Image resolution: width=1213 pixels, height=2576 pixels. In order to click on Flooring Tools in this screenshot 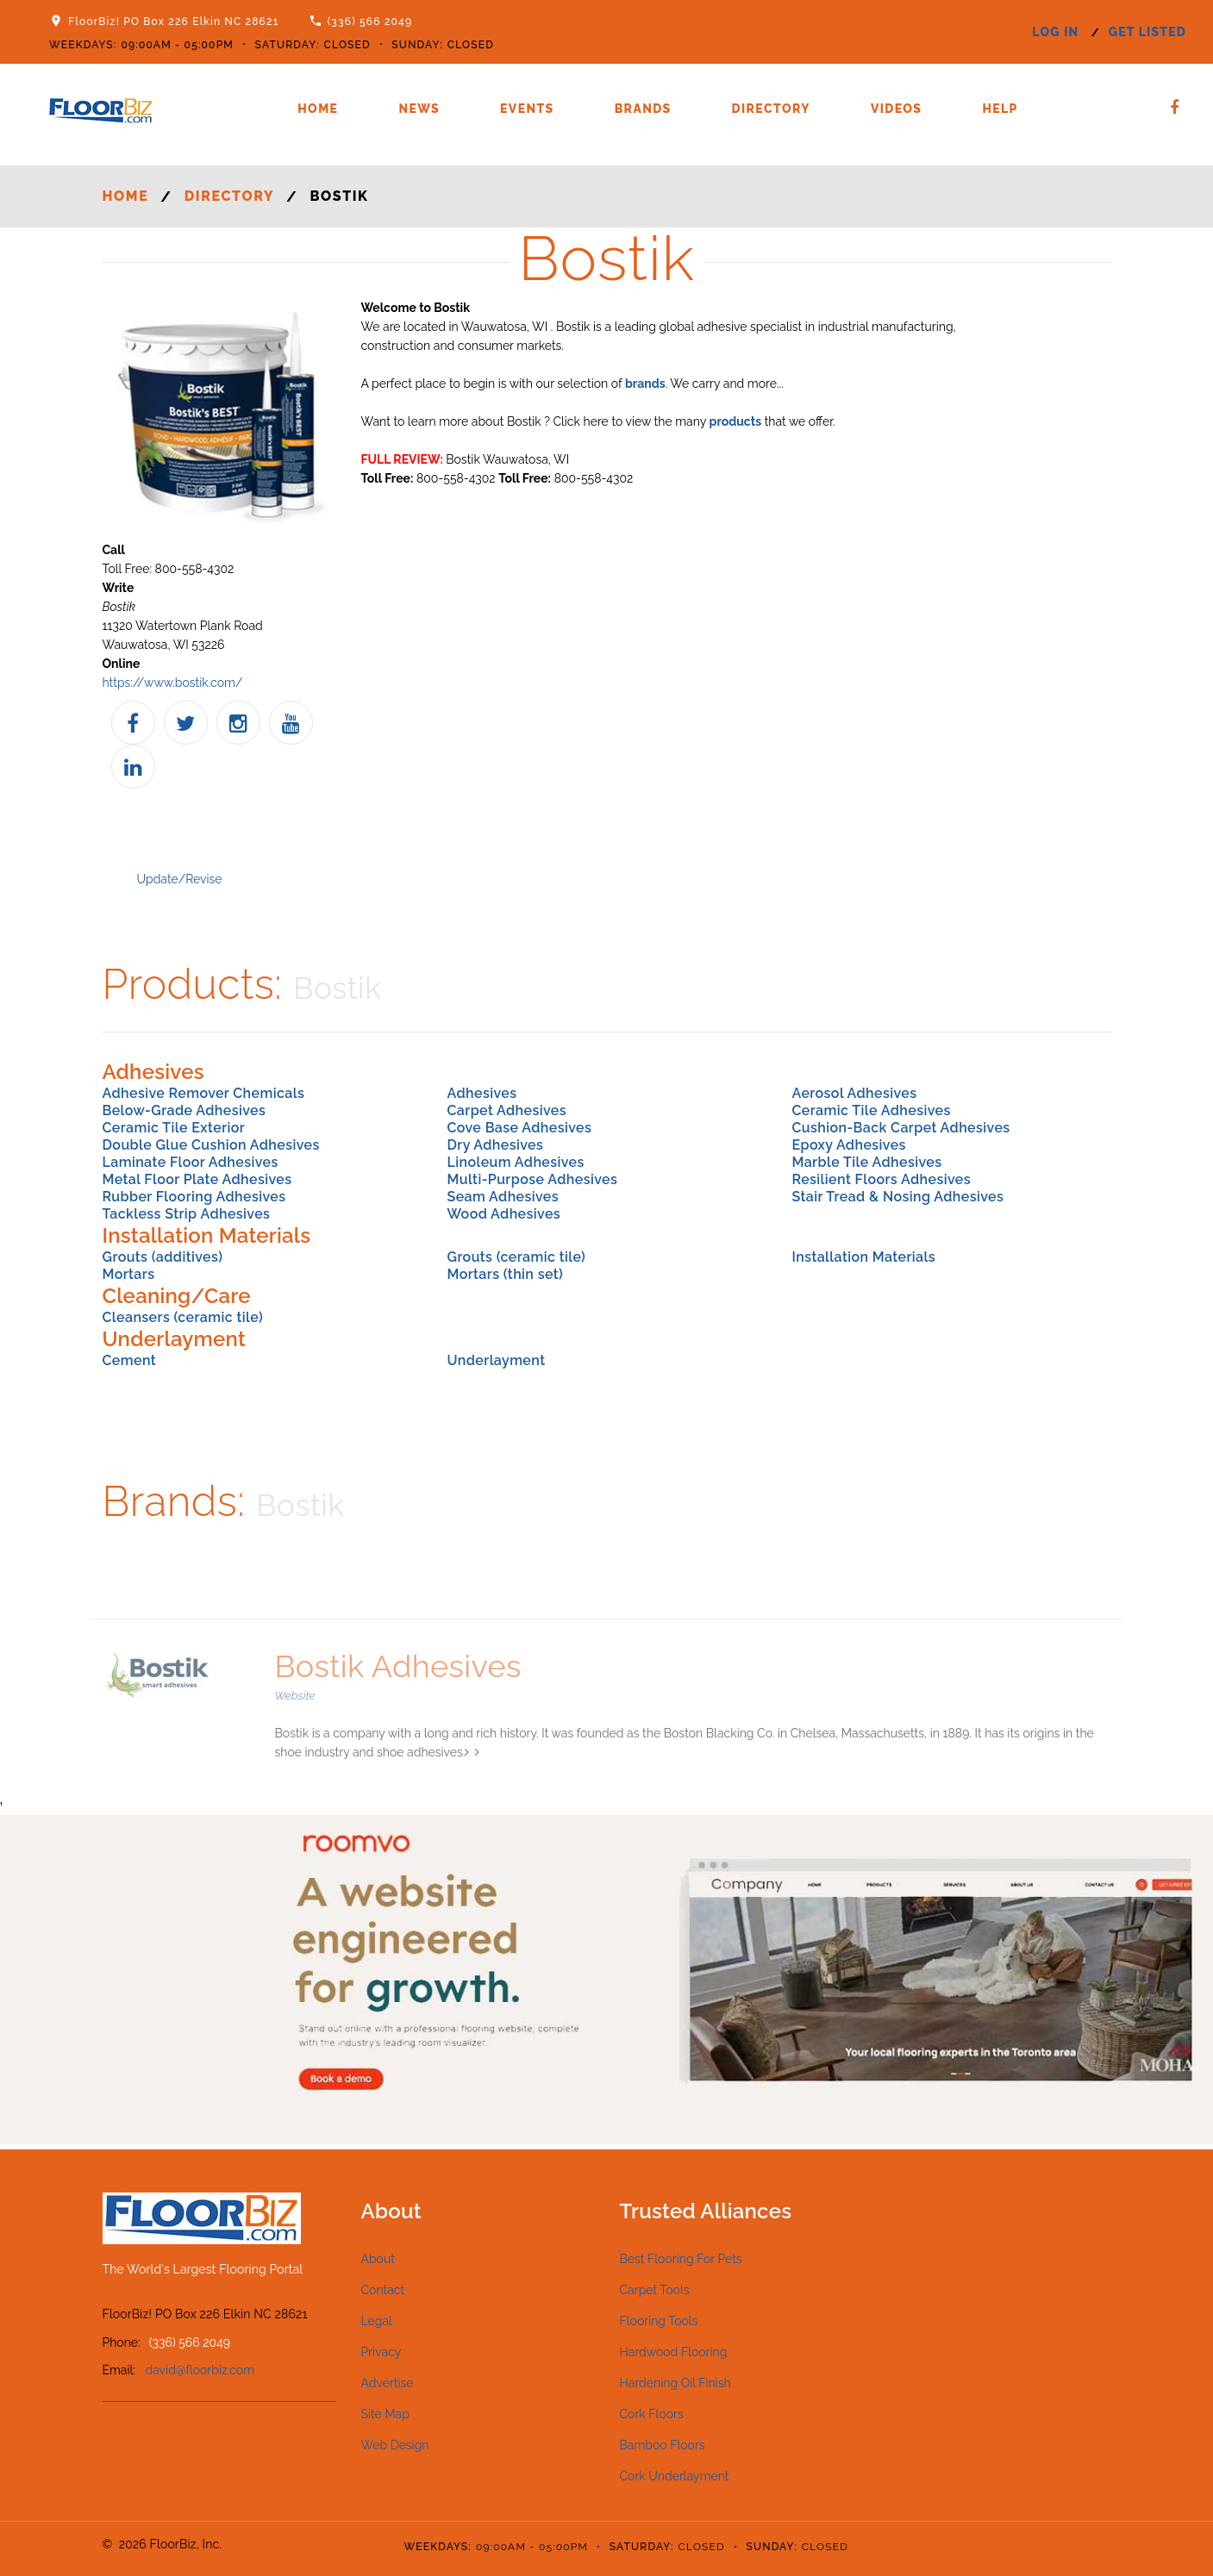, I will do `click(659, 2321)`.